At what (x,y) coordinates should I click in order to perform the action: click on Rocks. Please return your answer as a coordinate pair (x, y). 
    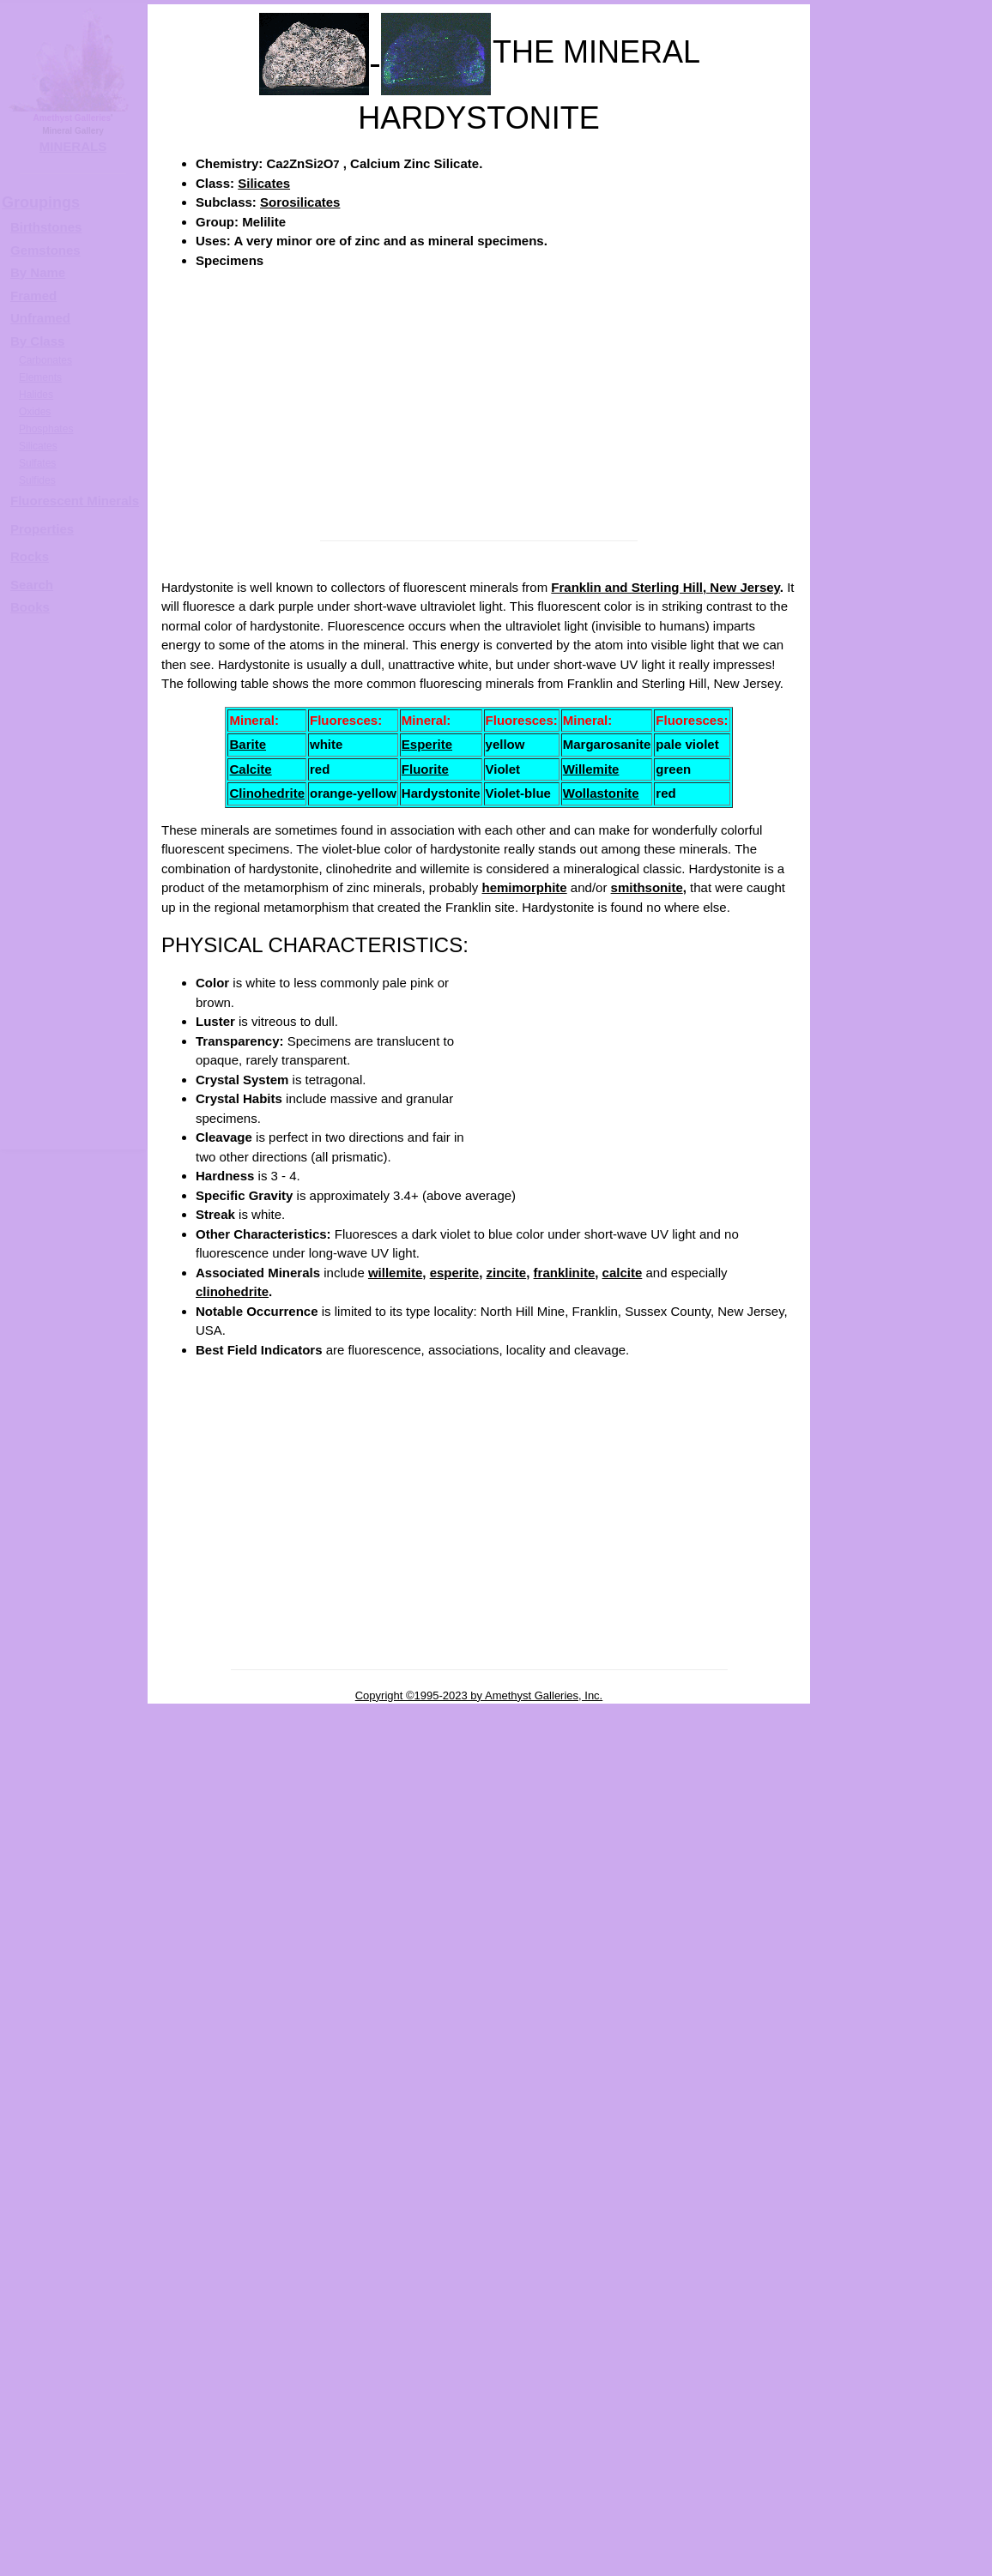
    Looking at the image, I should click on (29, 556).